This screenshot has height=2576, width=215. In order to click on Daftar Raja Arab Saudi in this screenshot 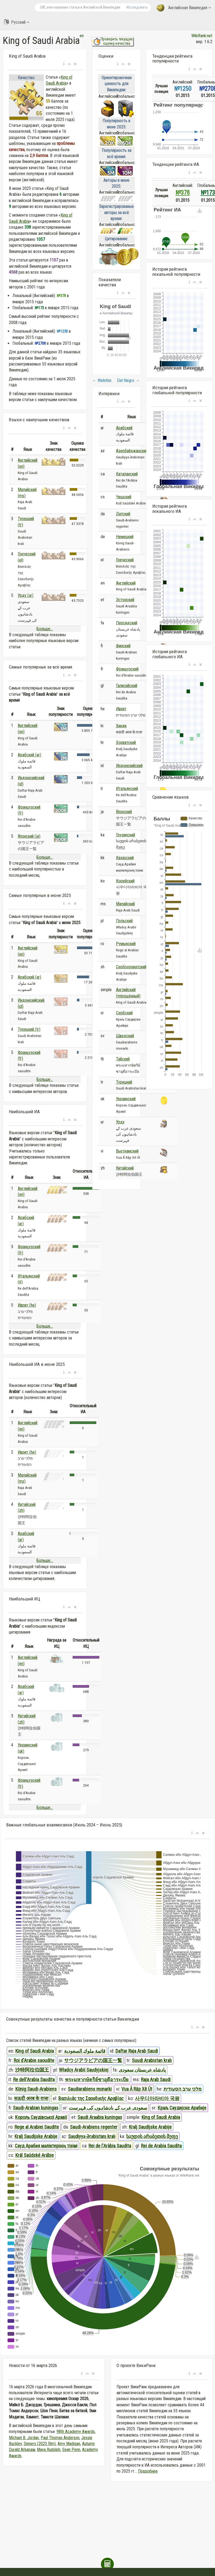, I will do `click(136, 2051)`.